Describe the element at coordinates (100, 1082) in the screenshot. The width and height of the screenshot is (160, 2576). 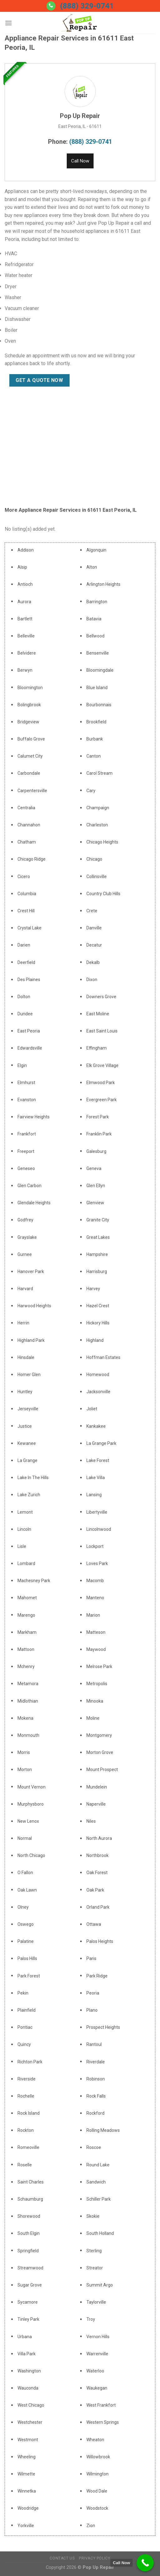
I see `Elmwood Park` at that location.